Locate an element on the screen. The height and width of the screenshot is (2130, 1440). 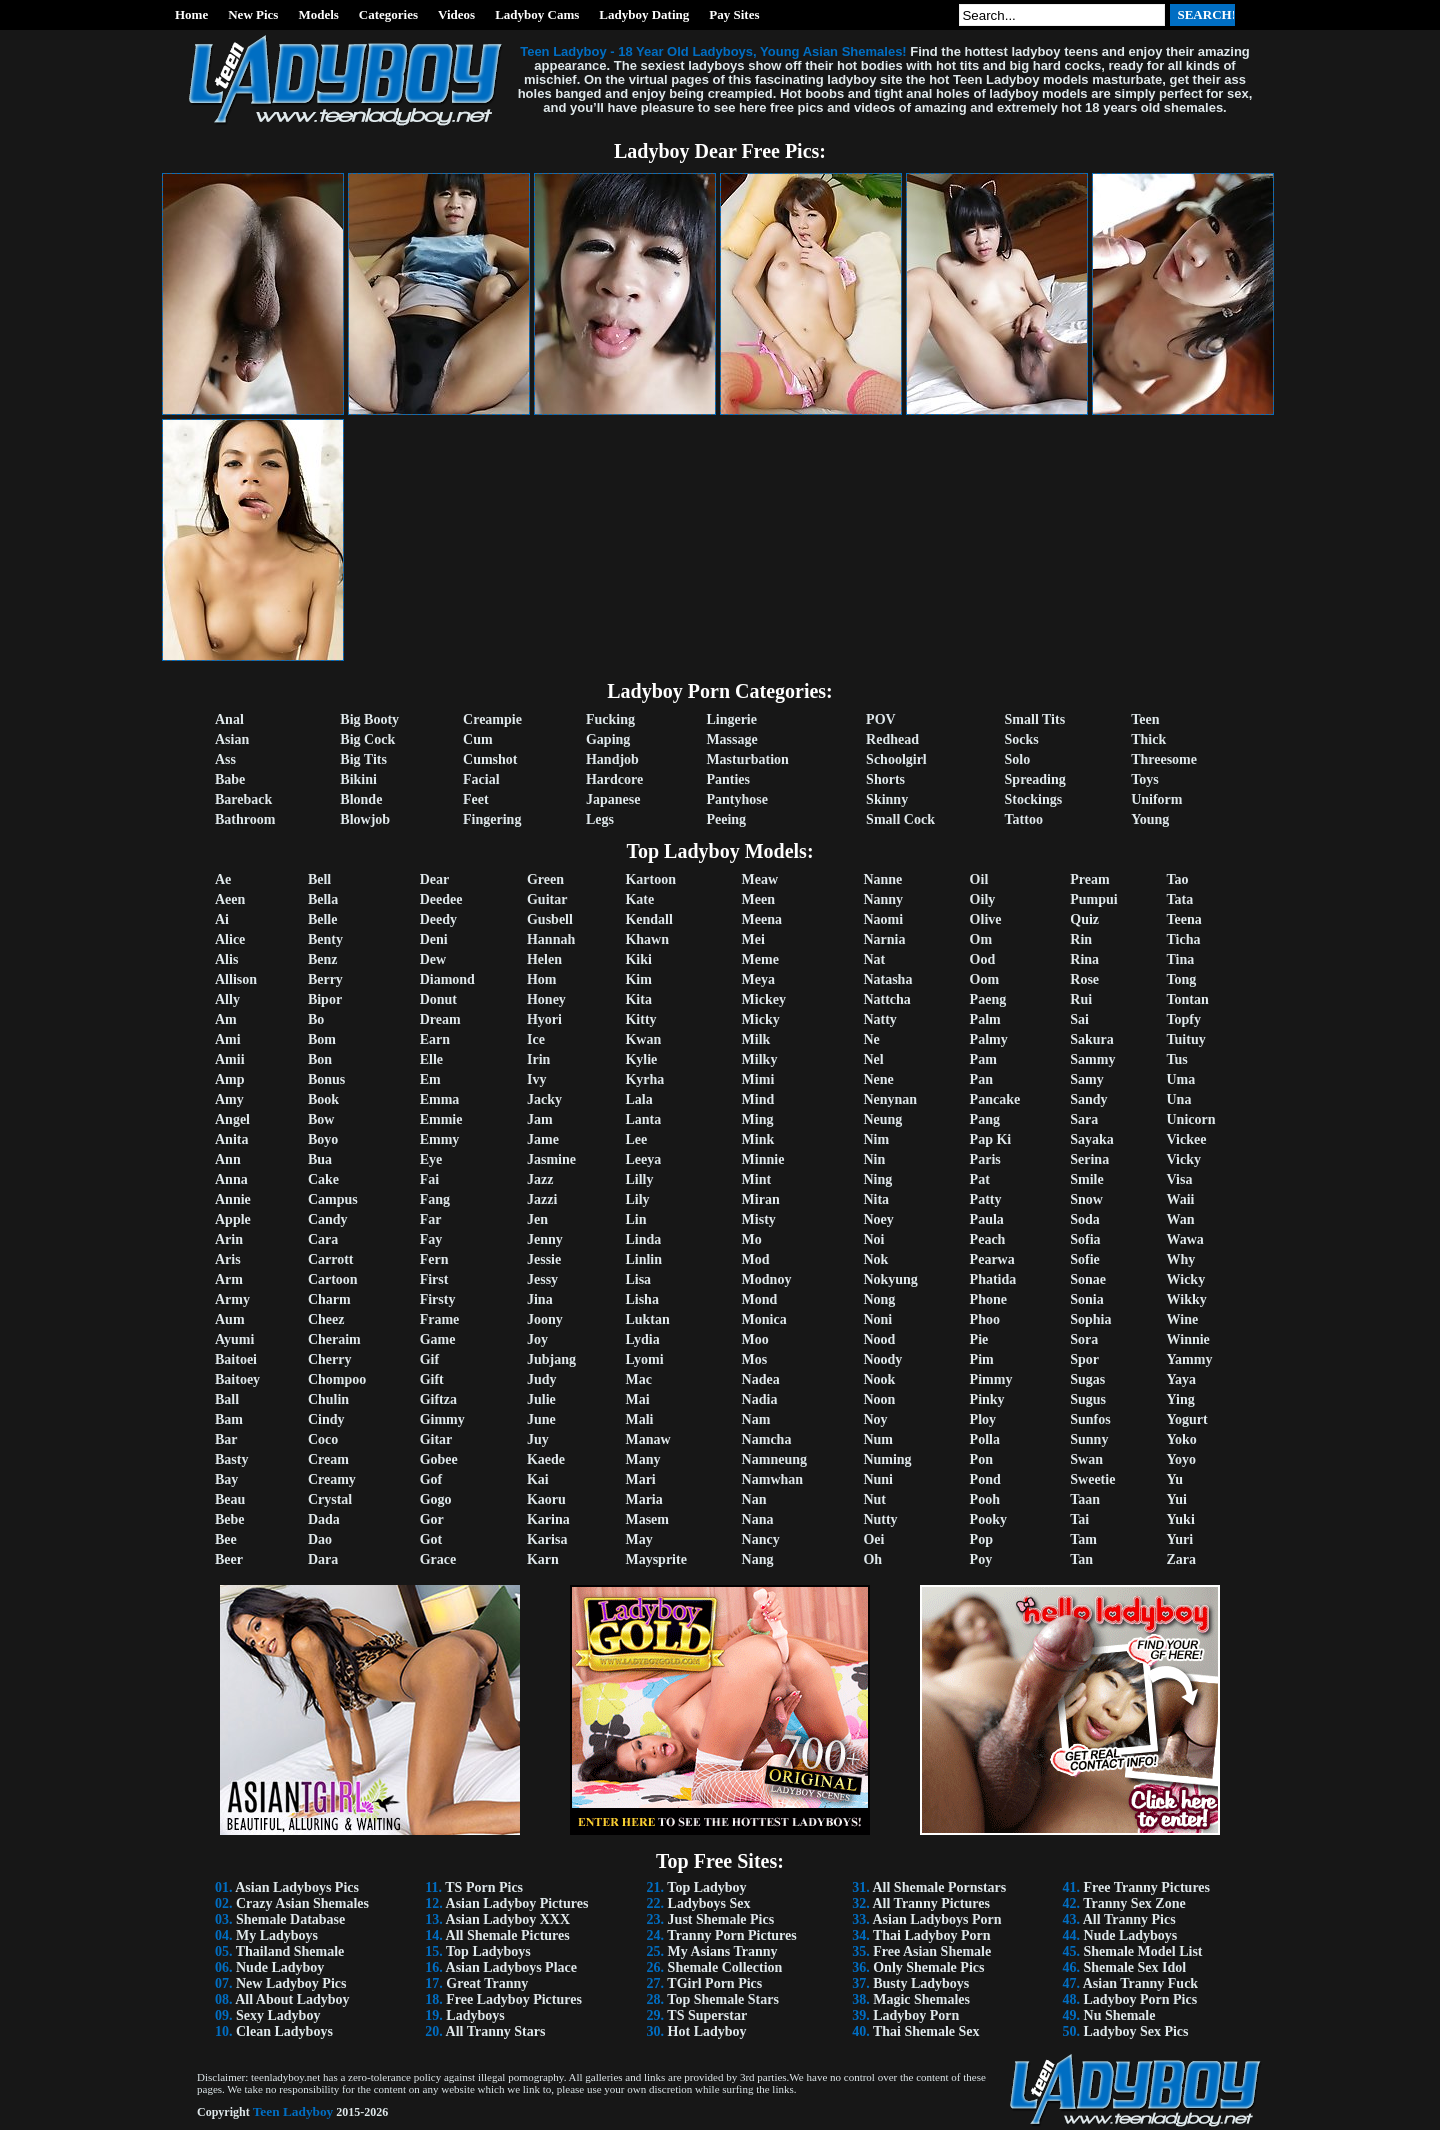
Jacky is located at coordinates (544, 1099).